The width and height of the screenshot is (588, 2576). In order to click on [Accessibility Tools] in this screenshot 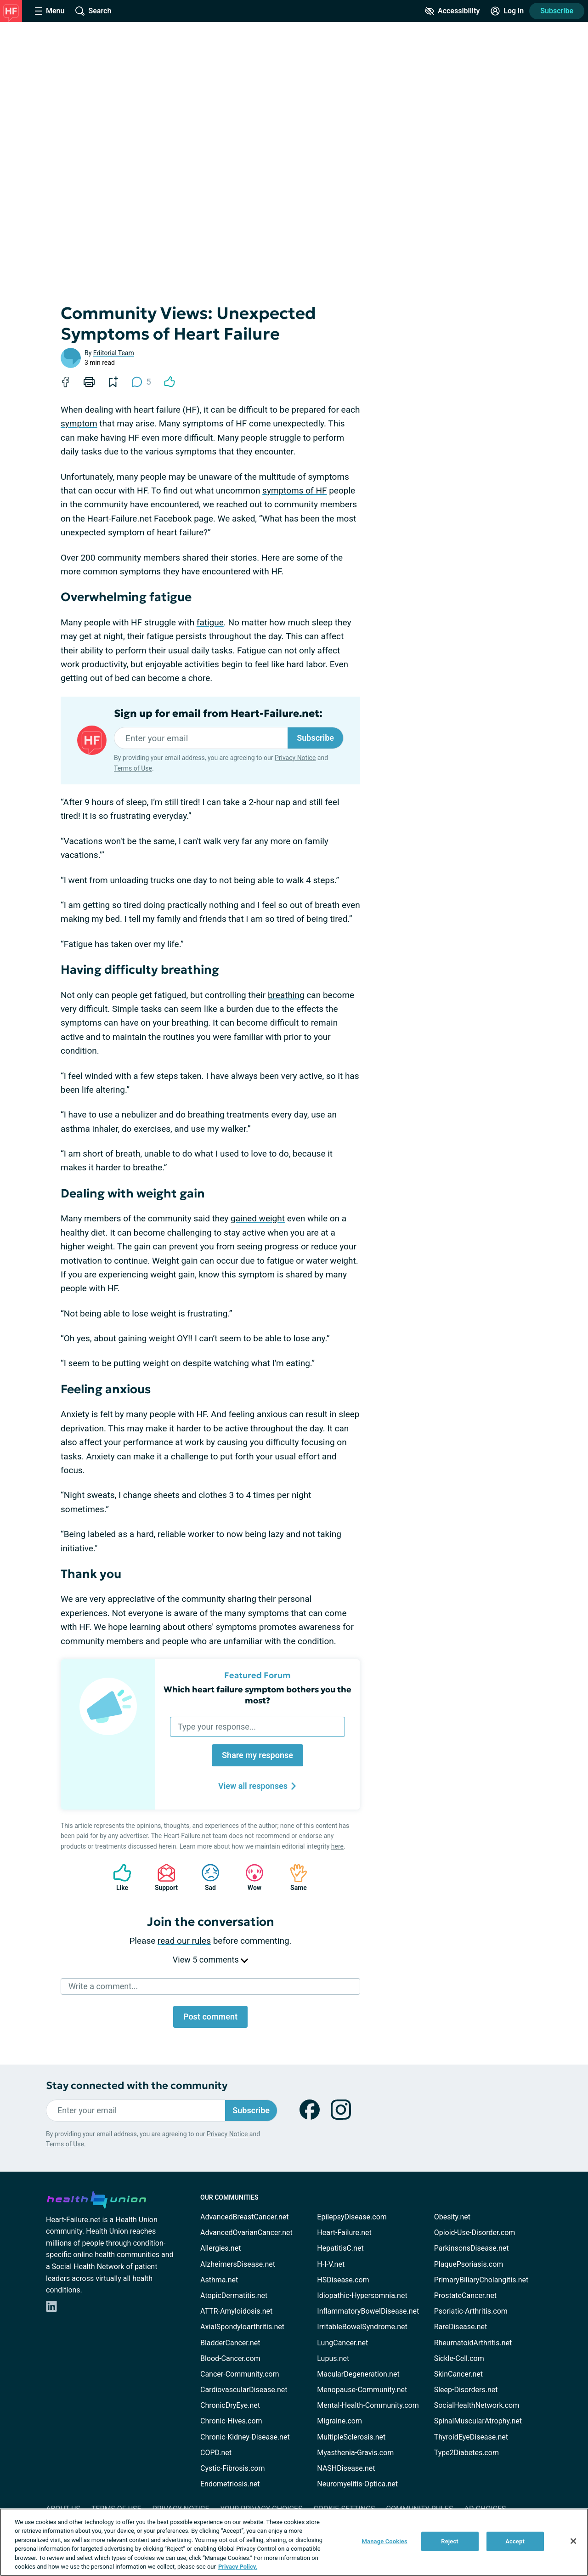, I will do `click(452, 11)`.